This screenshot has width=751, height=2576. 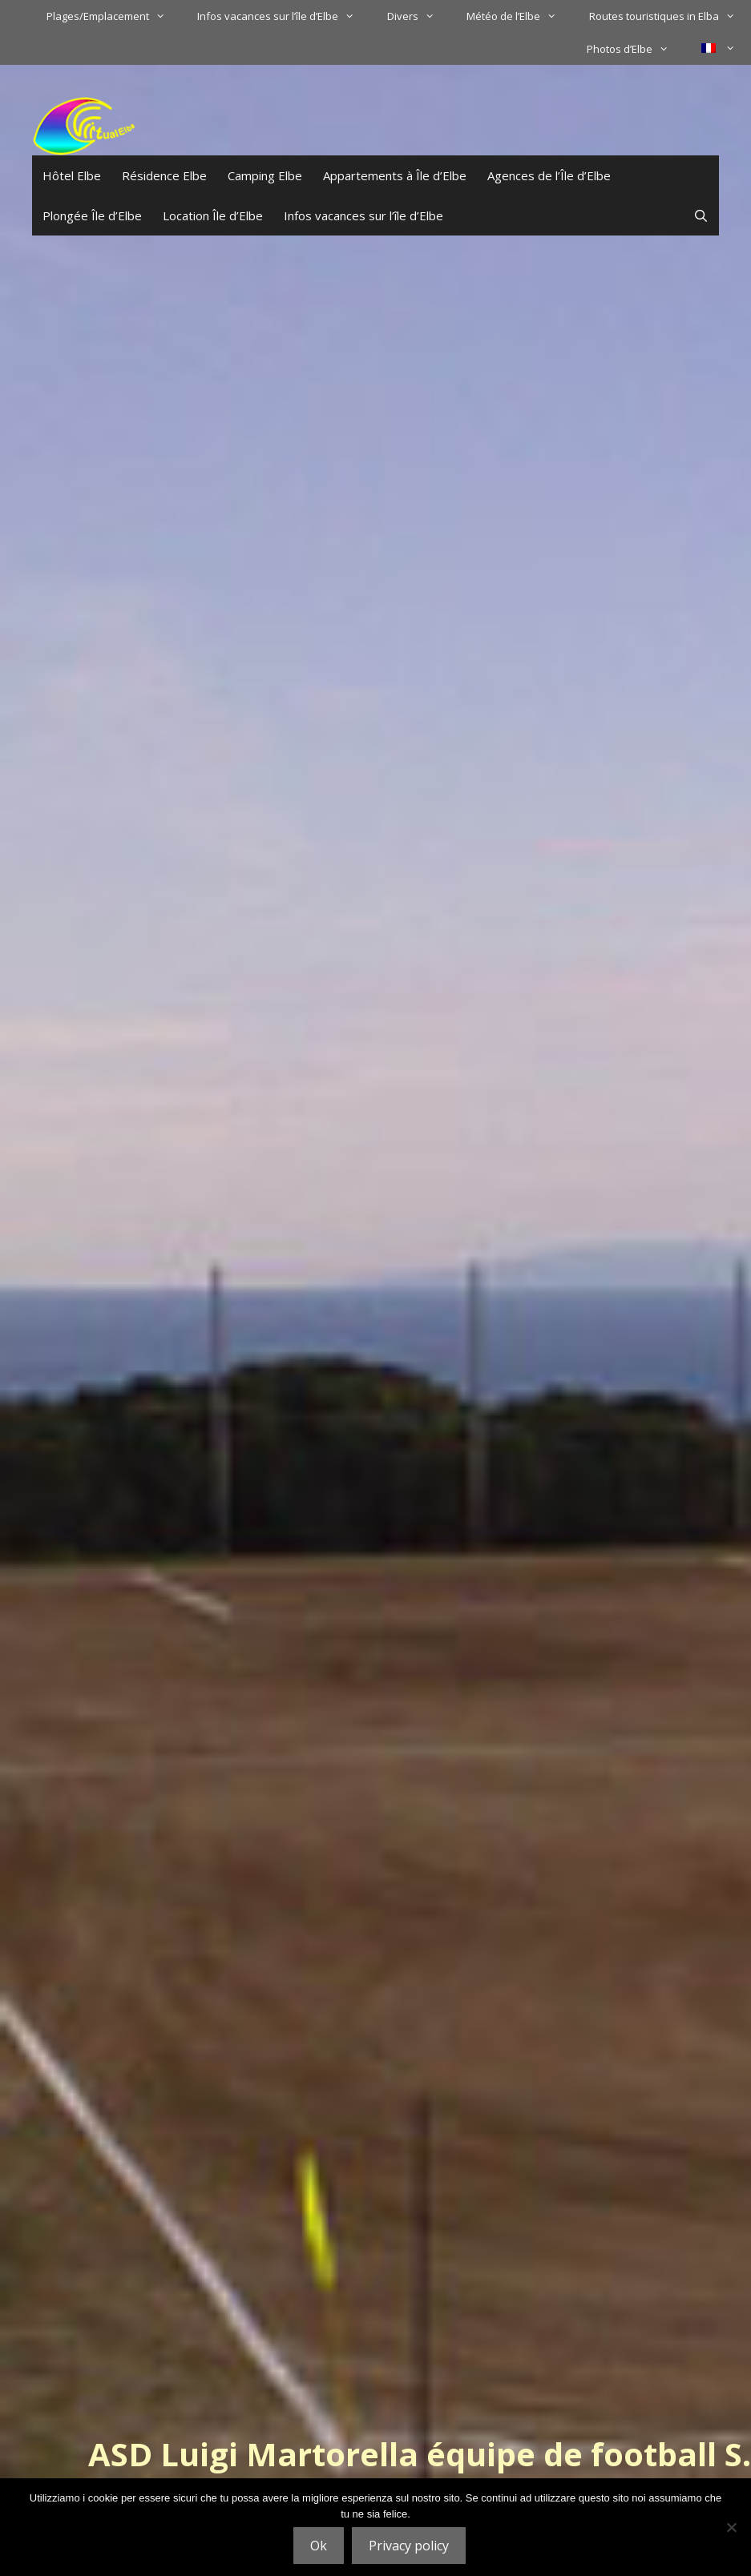 What do you see at coordinates (283, 16) in the screenshot?
I see `Infos vacances sur l’île d’Elbe` at bounding box center [283, 16].